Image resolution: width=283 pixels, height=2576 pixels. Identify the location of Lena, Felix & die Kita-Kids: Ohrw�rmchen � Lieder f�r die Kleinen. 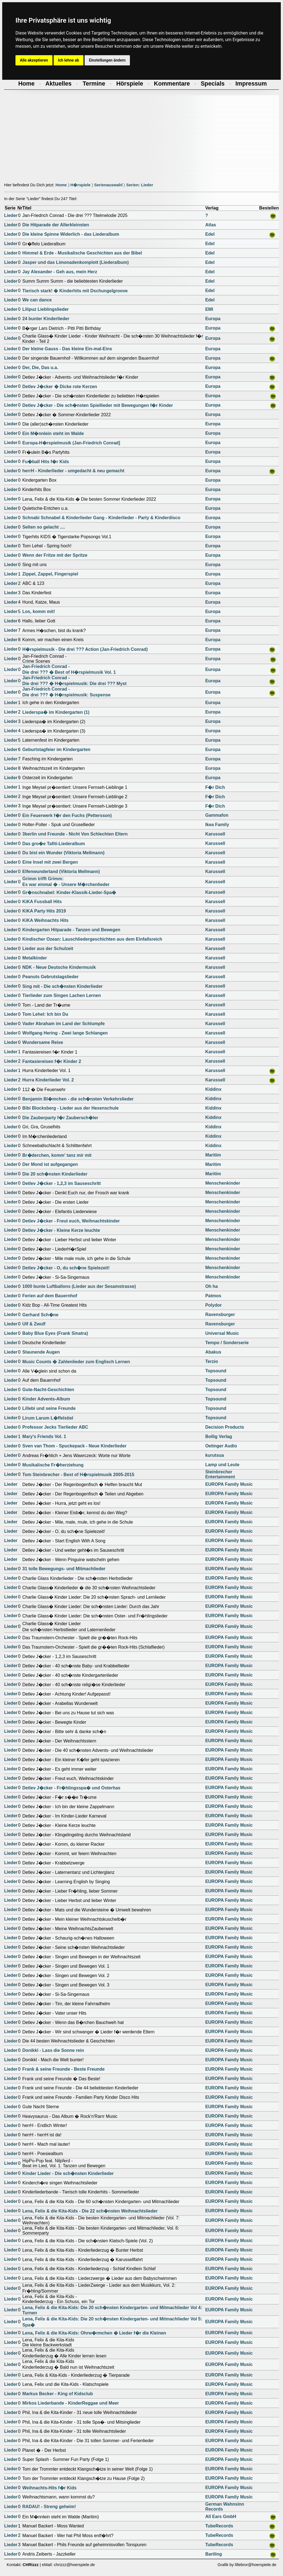
(94, 2333).